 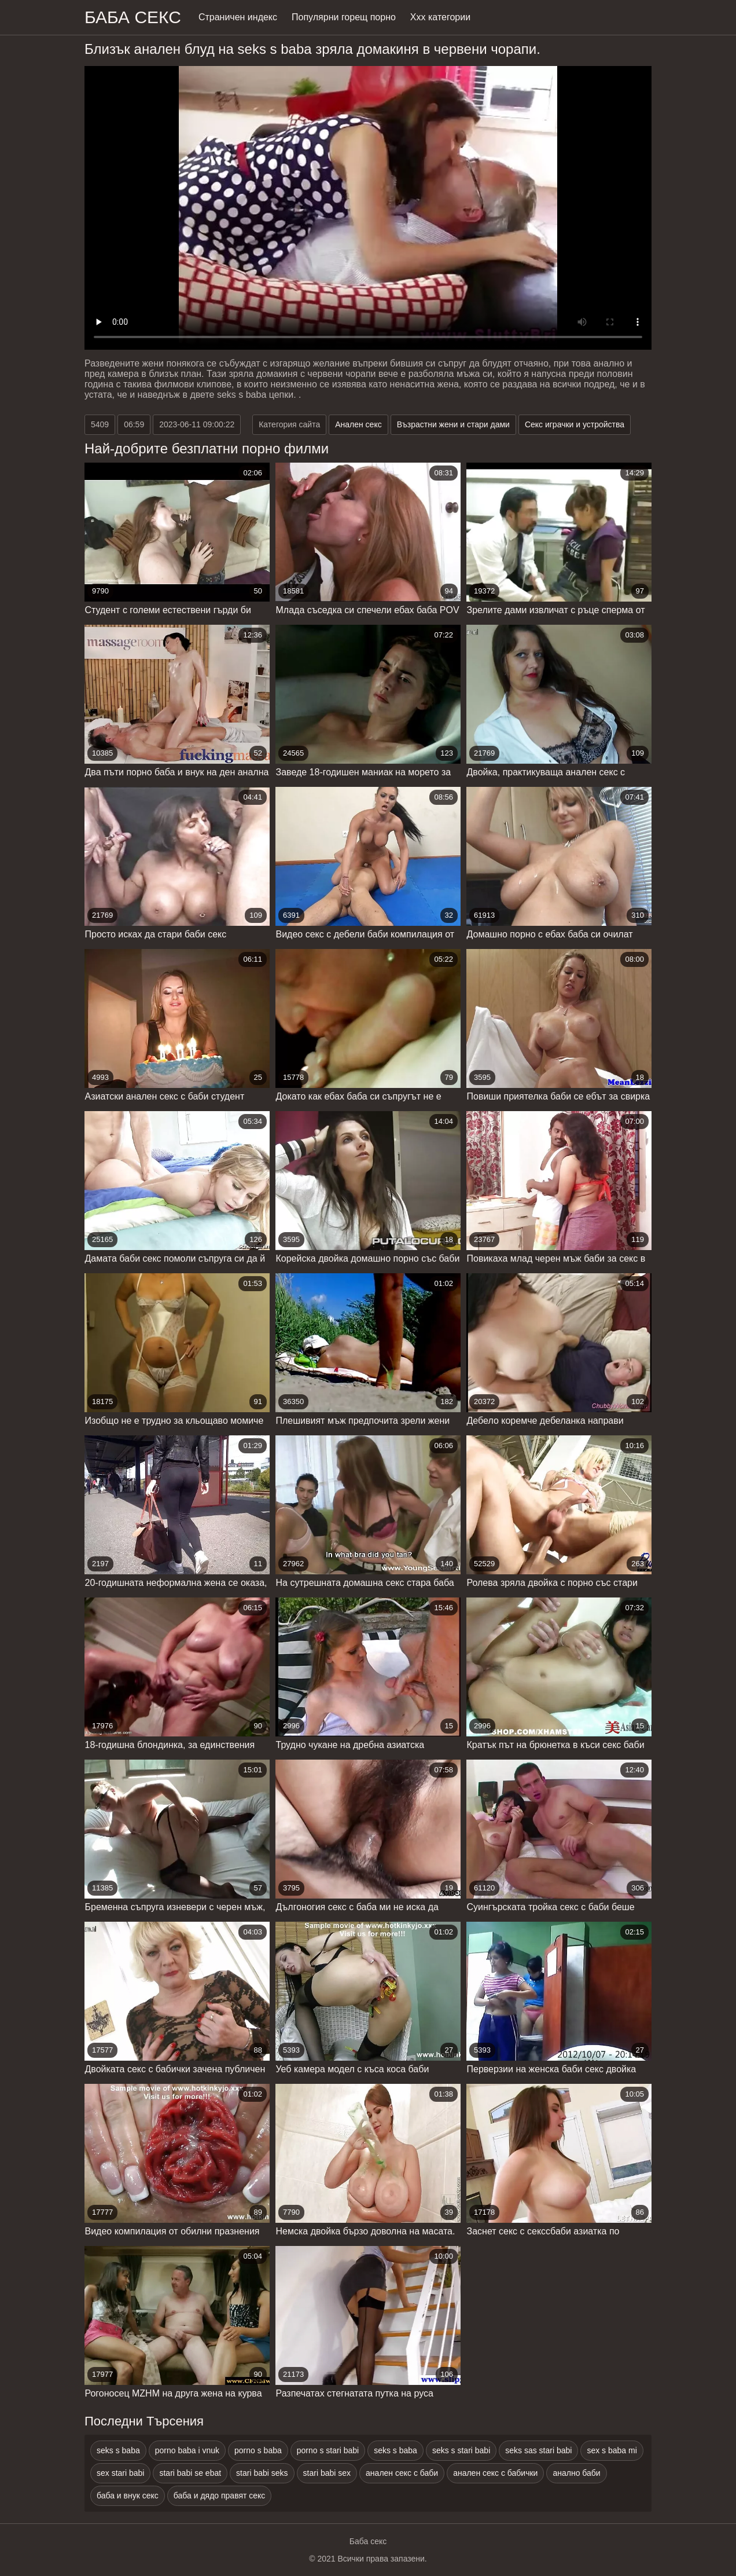 What do you see at coordinates (453, 424) in the screenshot?
I see `Възрастни жени и стари дами` at bounding box center [453, 424].